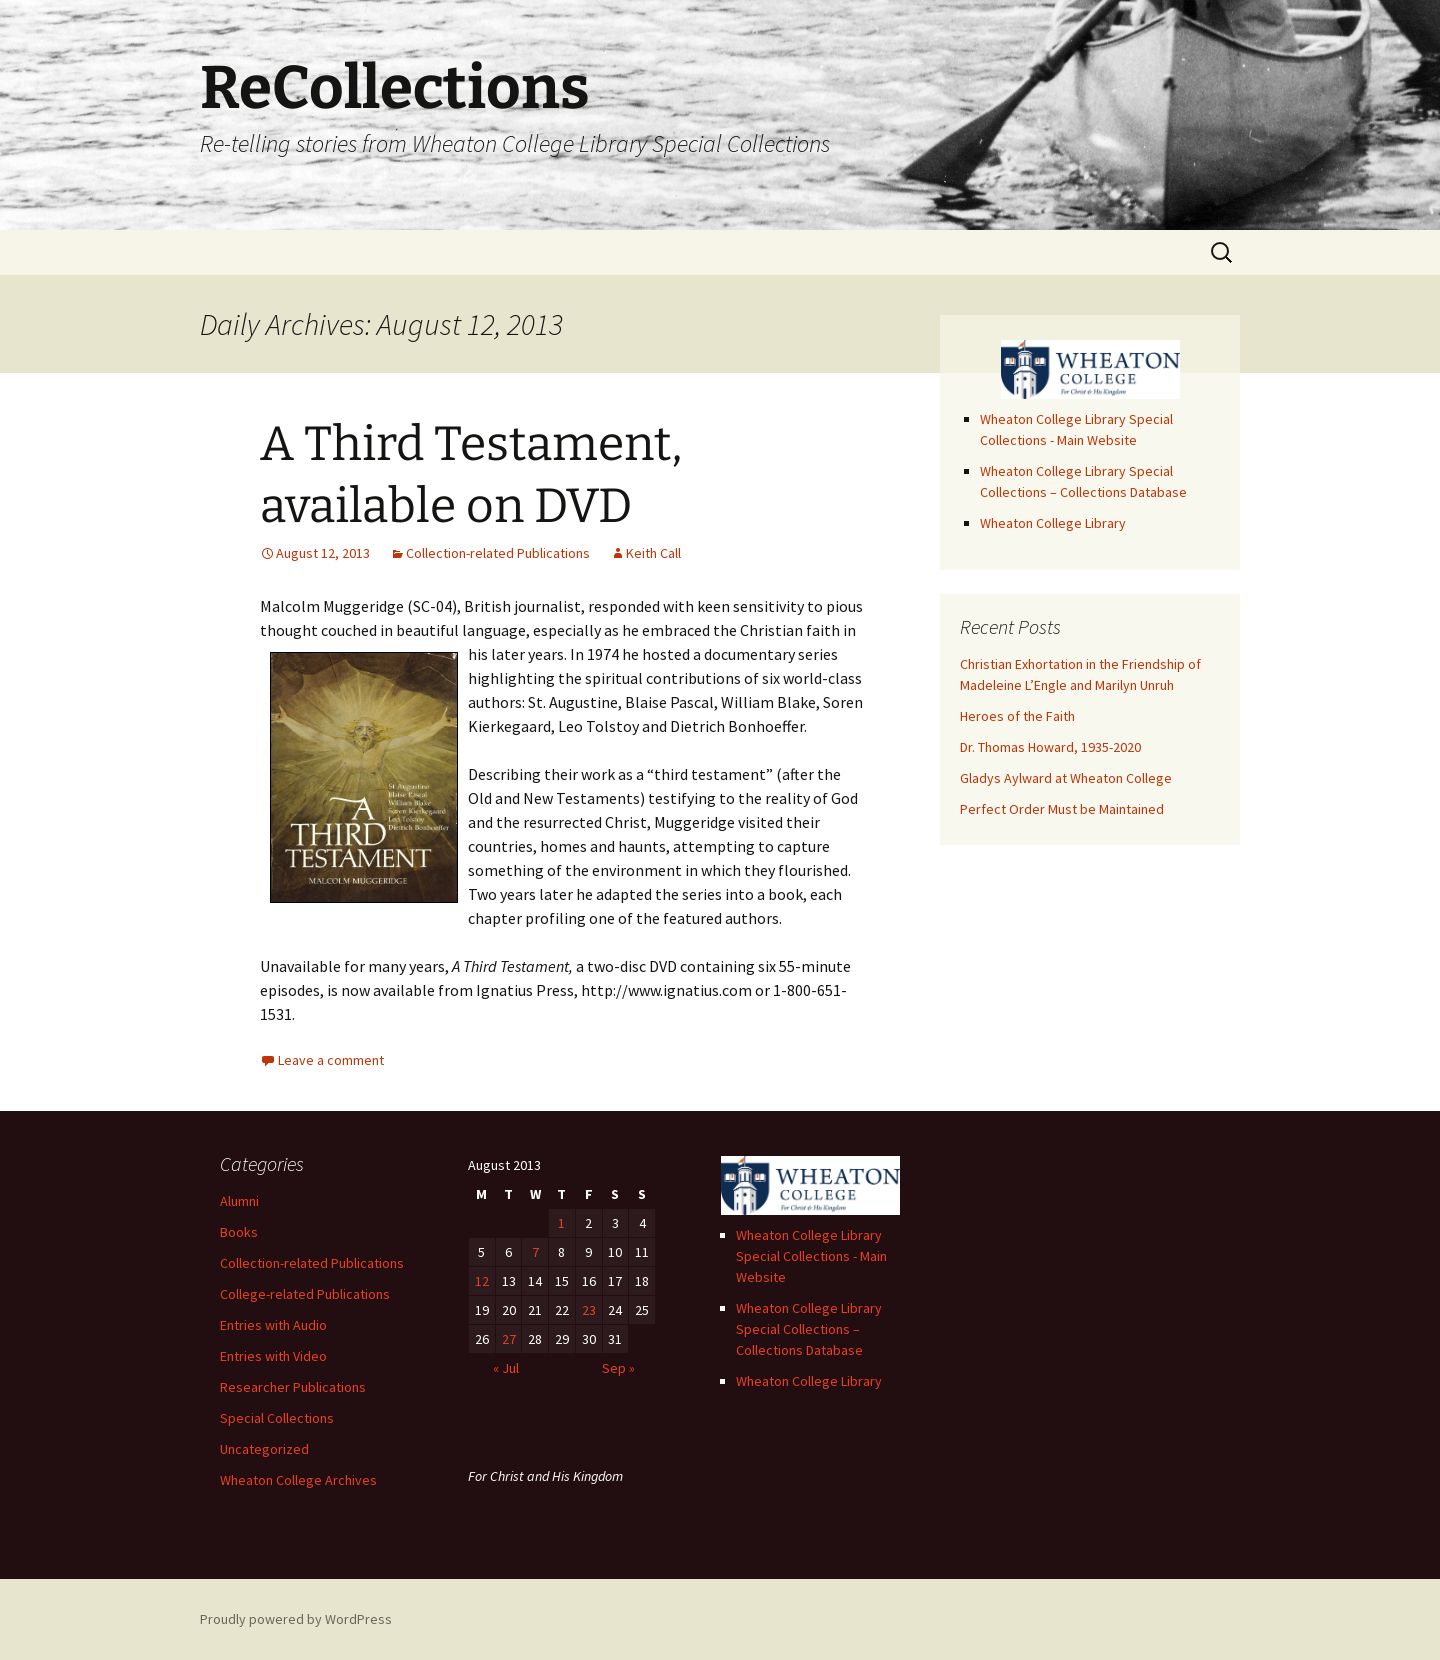 The height and width of the screenshot is (1660, 1440). What do you see at coordinates (273, 1356) in the screenshot?
I see `Entries with Video` at bounding box center [273, 1356].